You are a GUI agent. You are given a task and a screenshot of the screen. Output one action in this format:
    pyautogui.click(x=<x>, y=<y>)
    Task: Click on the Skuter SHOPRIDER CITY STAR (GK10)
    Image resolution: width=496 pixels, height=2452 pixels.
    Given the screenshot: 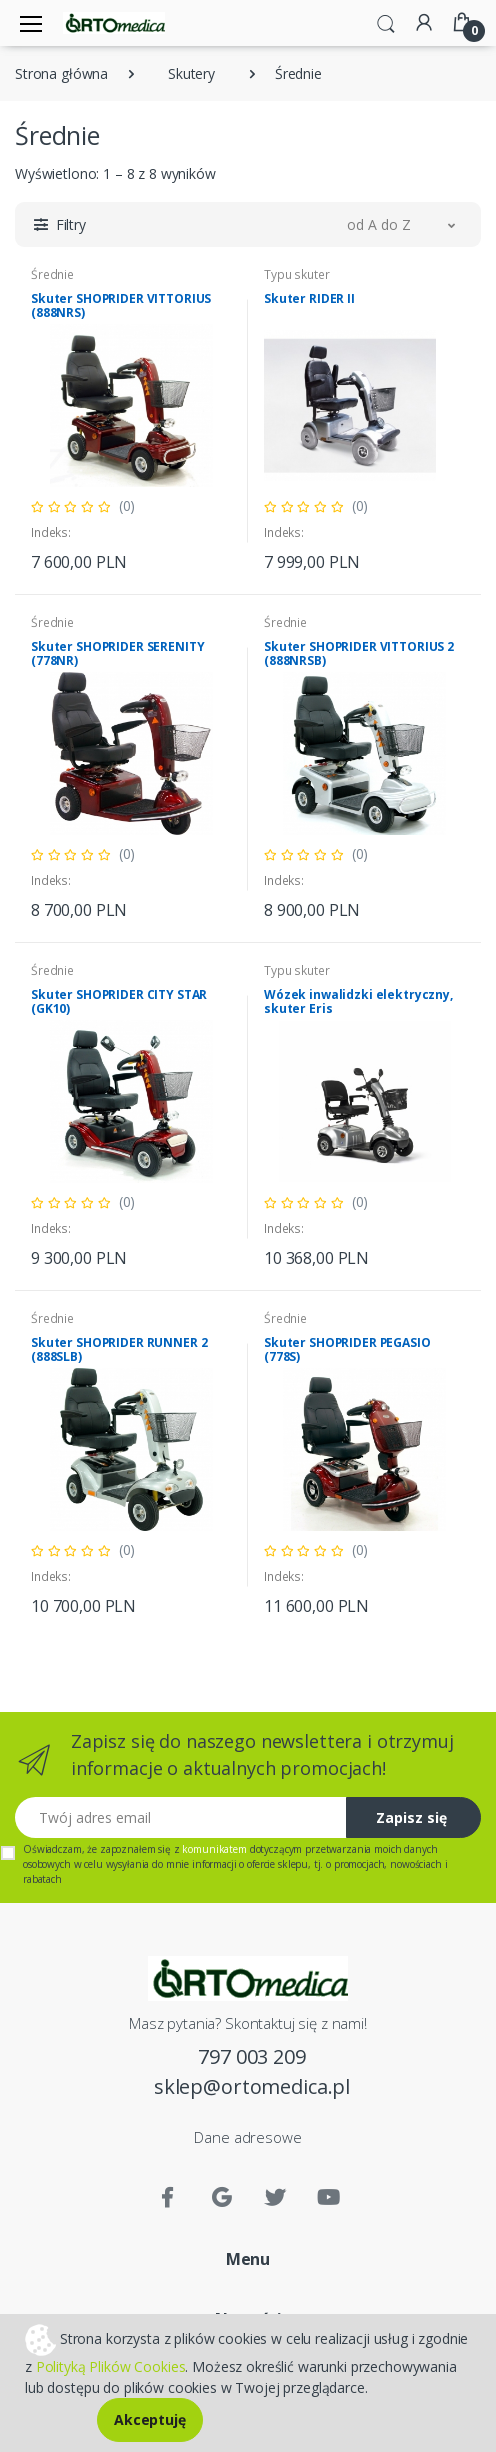 What is the action you would take?
    pyautogui.click(x=119, y=1001)
    